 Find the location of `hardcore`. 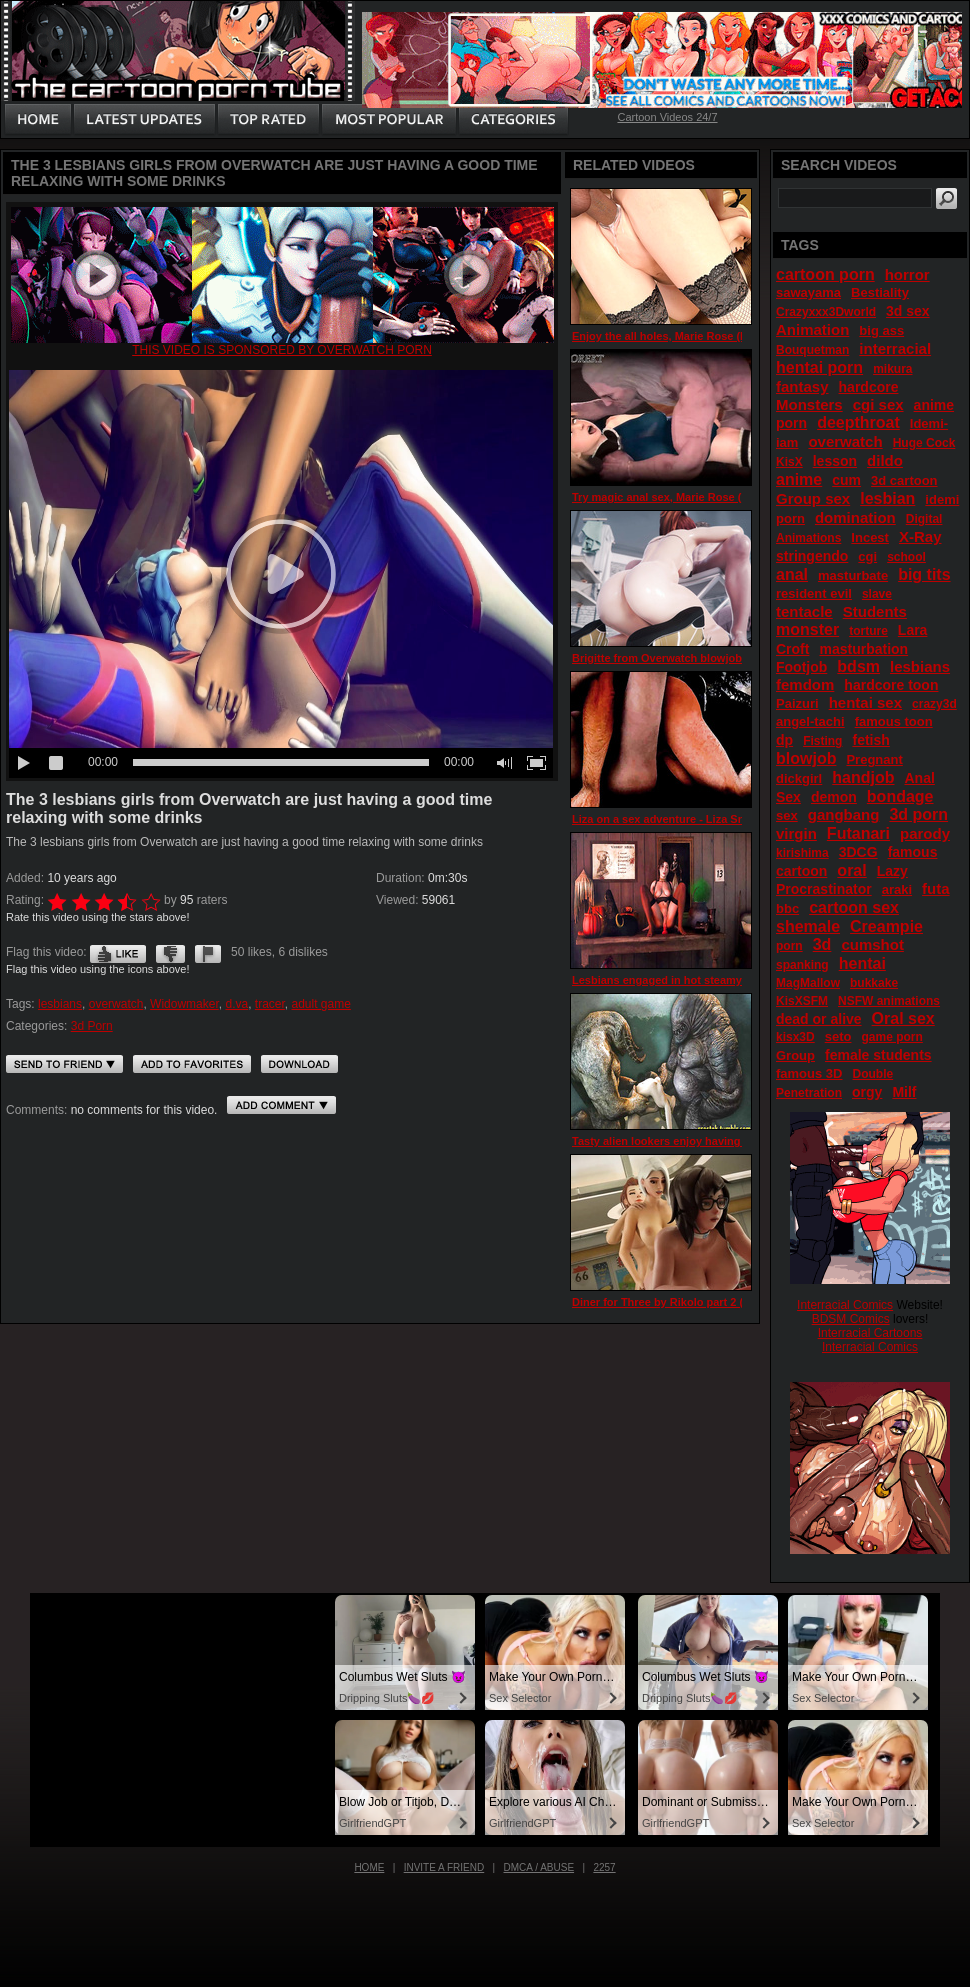

hardcore is located at coordinates (869, 387).